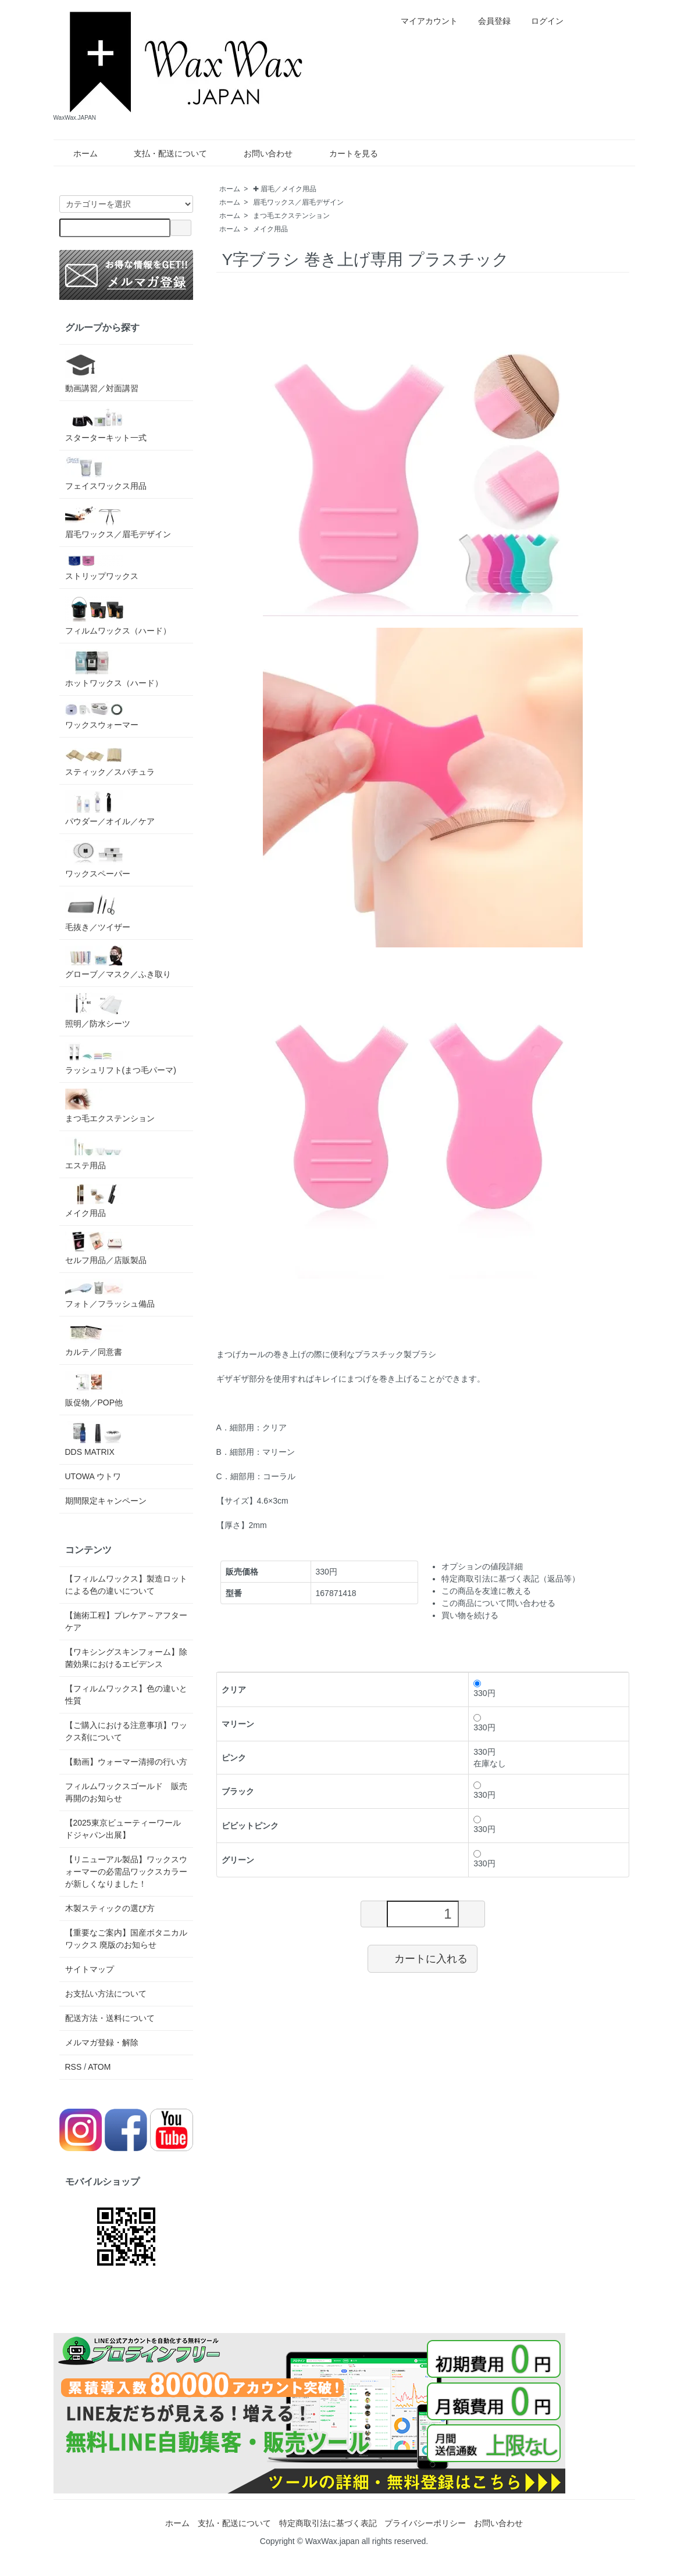  I want to click on ワックスウォーマー, so click(101, 715).